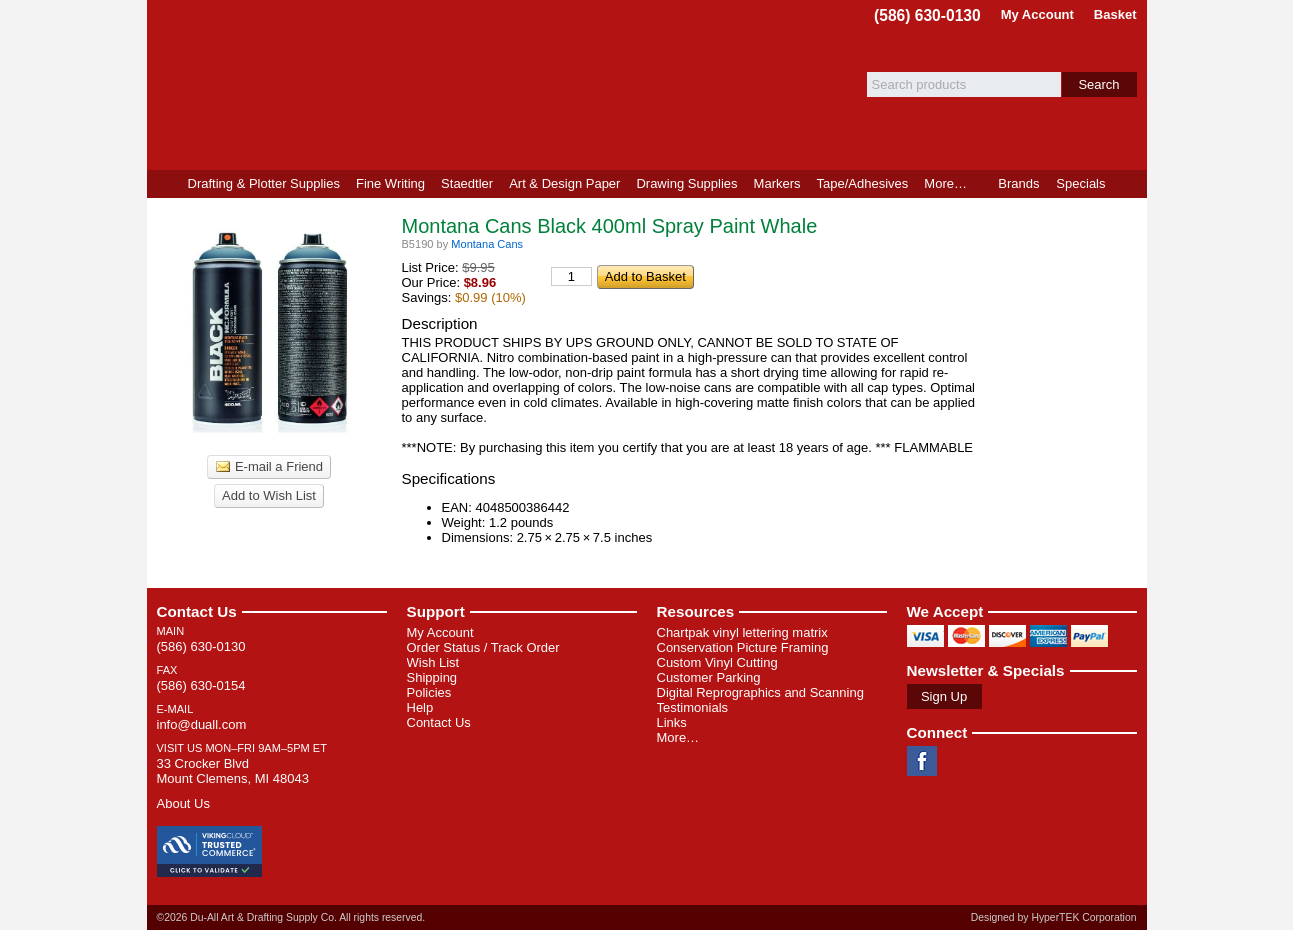 The image size is (1293, 930). I want to click on Custom Vinyl Cutting, so click(717, 662).